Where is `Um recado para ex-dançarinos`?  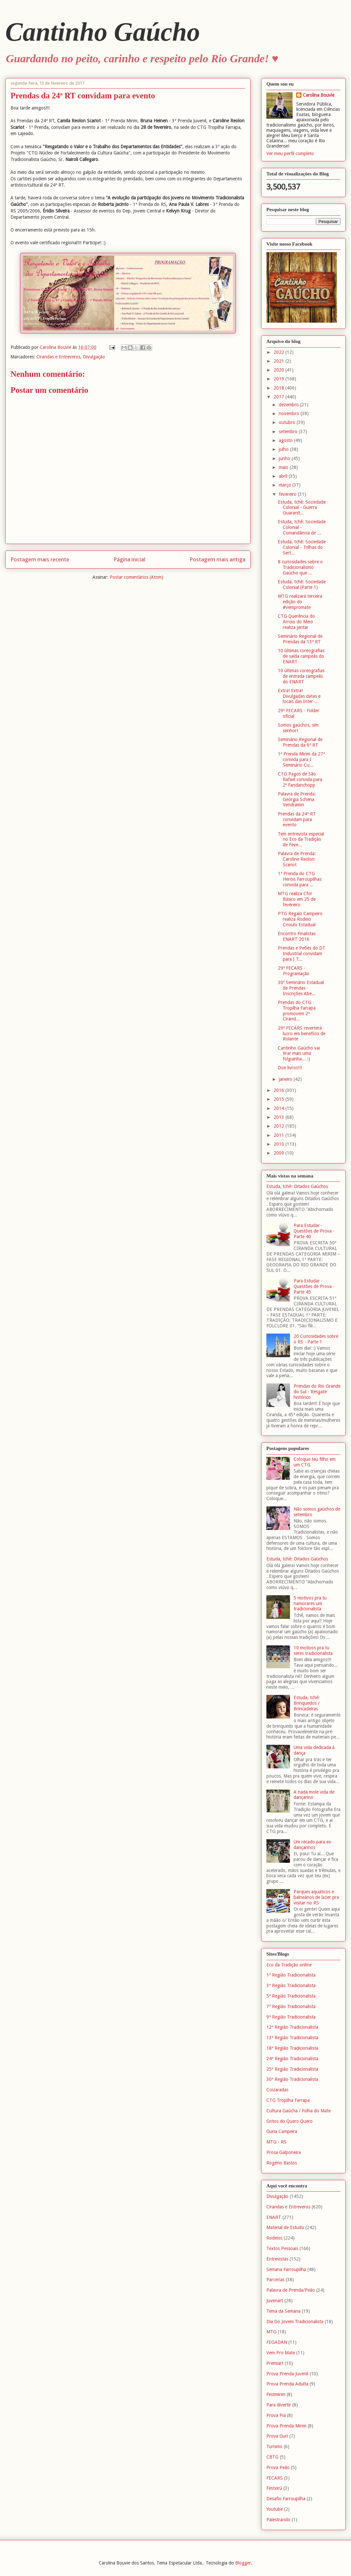
Um recado para ex-dançarinos is located at coordinates (313, 1844).